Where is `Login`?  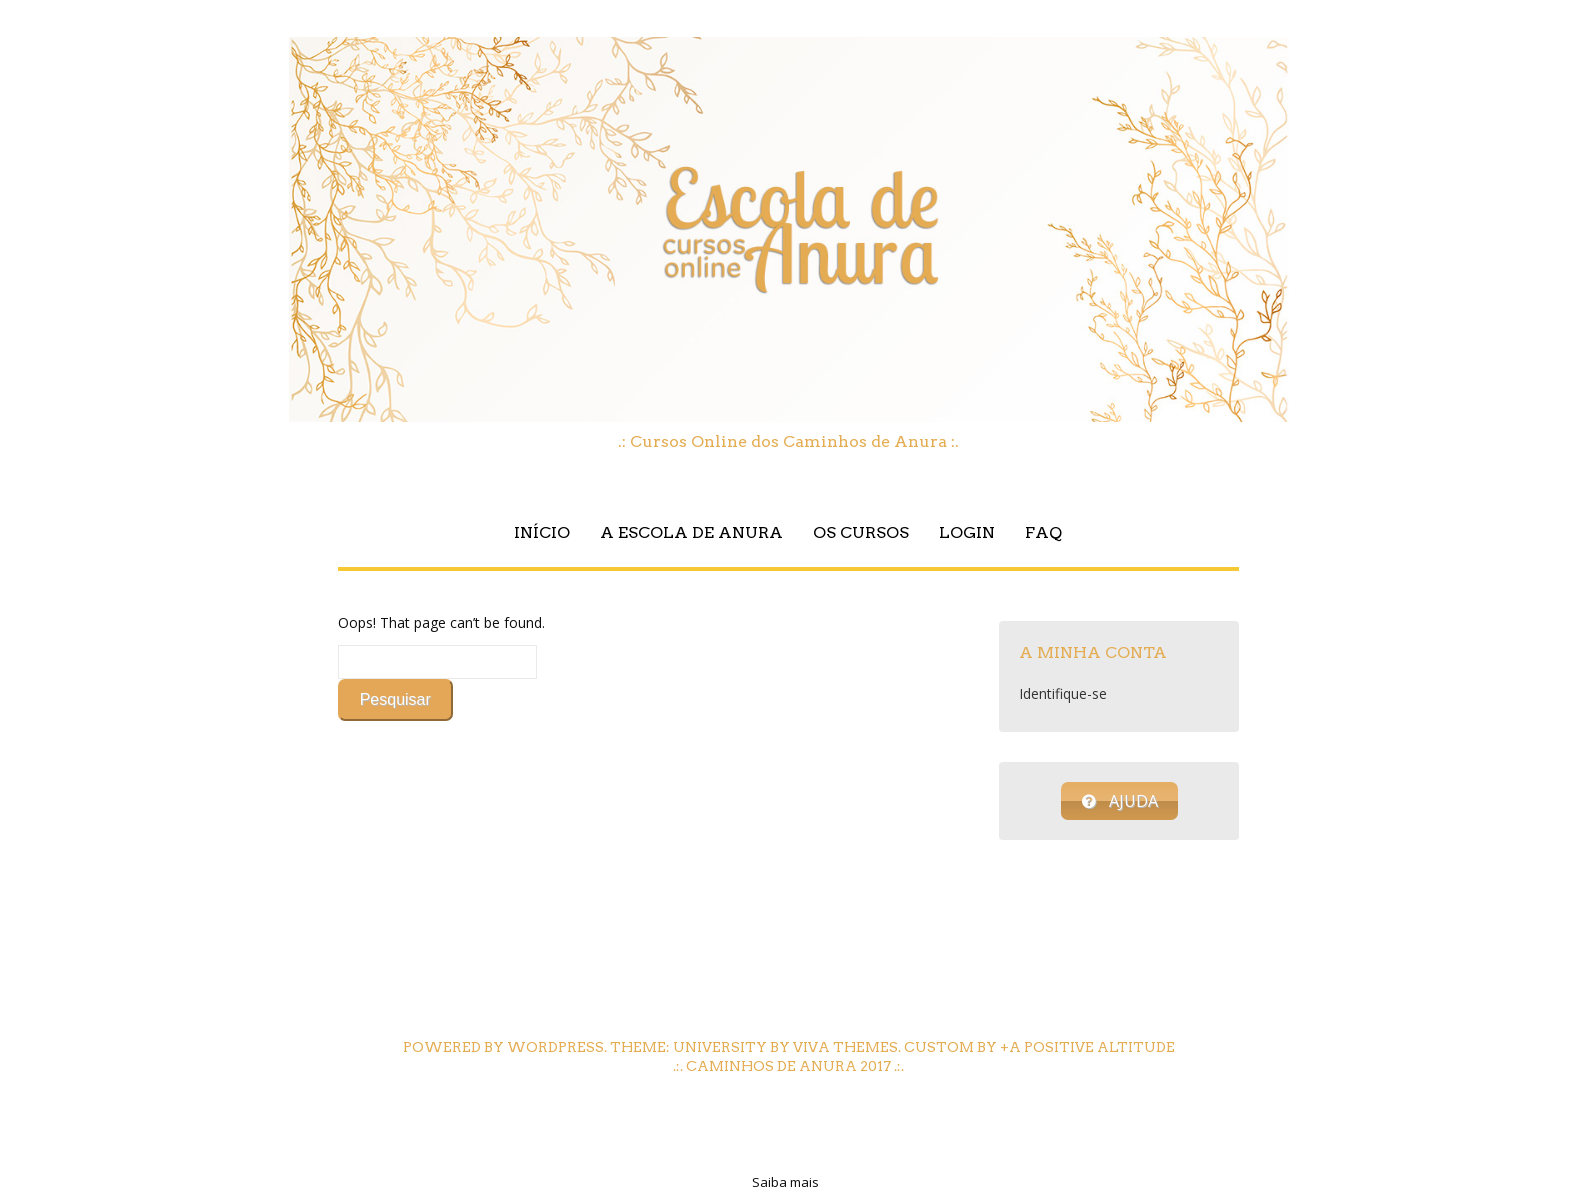 Login is located at coordinates (967, 532).